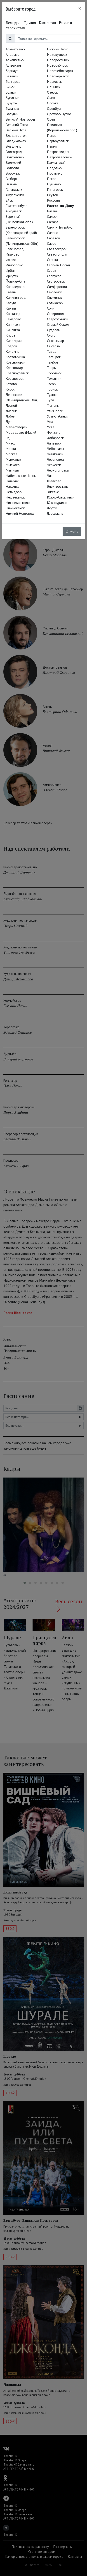 This screenshot has width=87, height=2576. I want to click on Казахстан, so click(47, 22).